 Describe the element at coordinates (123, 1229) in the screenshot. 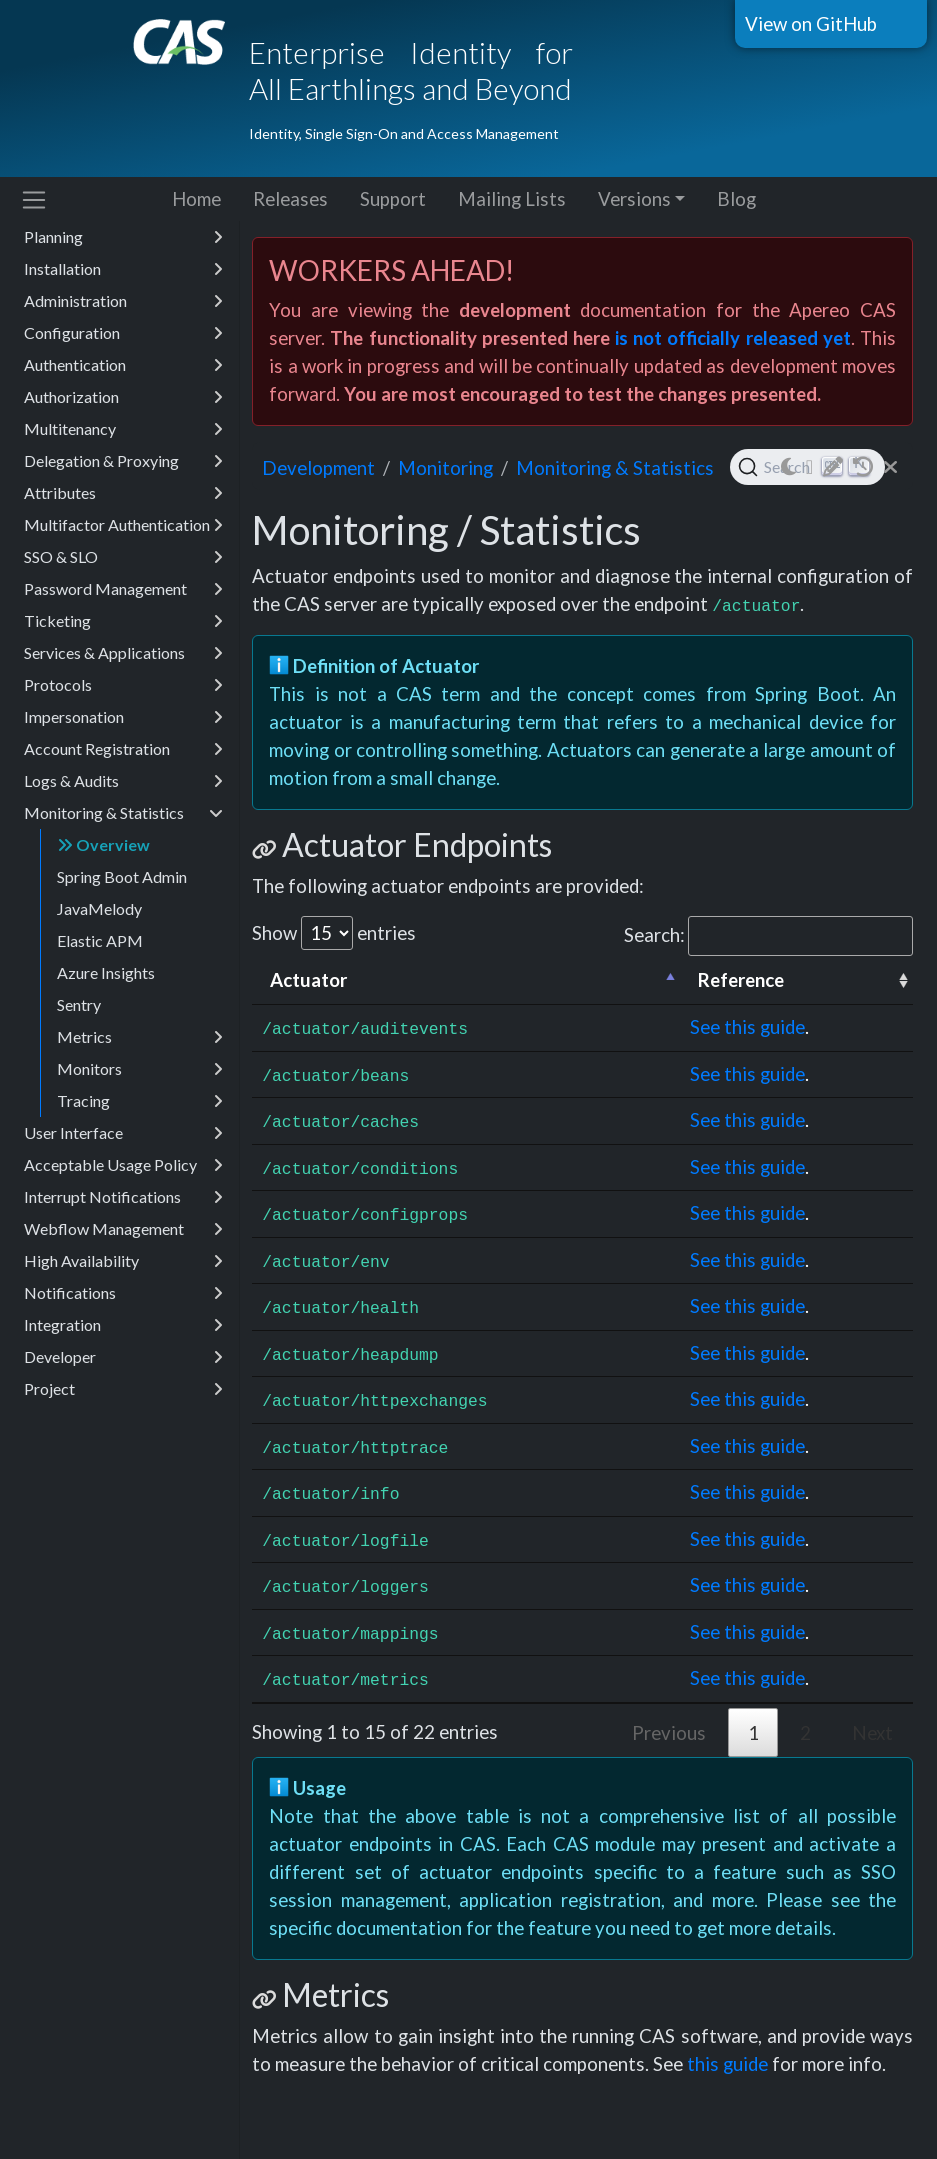

I see `Webflow Management` at that location.